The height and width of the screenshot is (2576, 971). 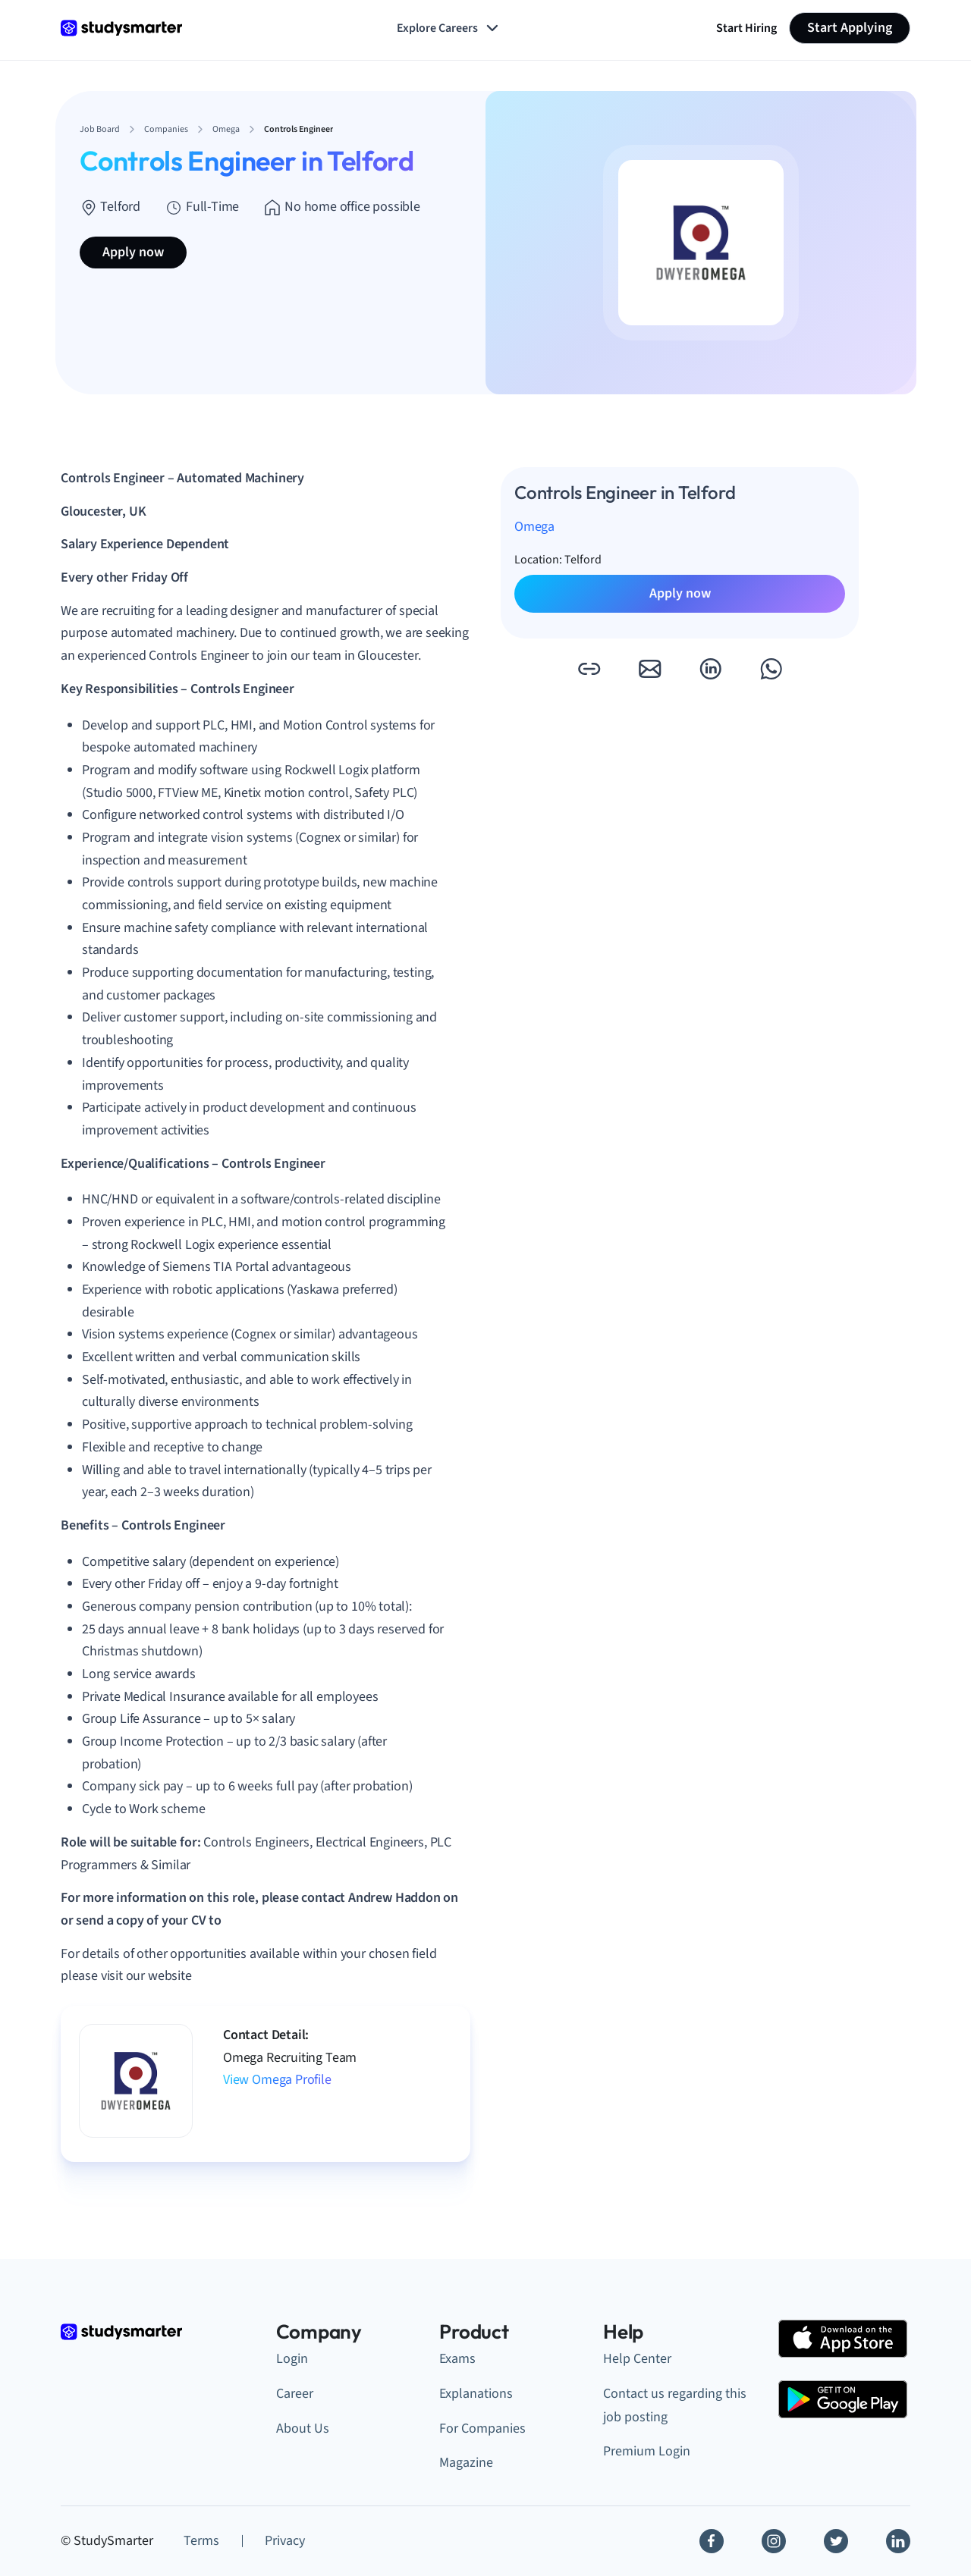 What do you see at coordinates (457, 2358) in the screenshot?
I see `Exams` at bounding box center [457, 2358].